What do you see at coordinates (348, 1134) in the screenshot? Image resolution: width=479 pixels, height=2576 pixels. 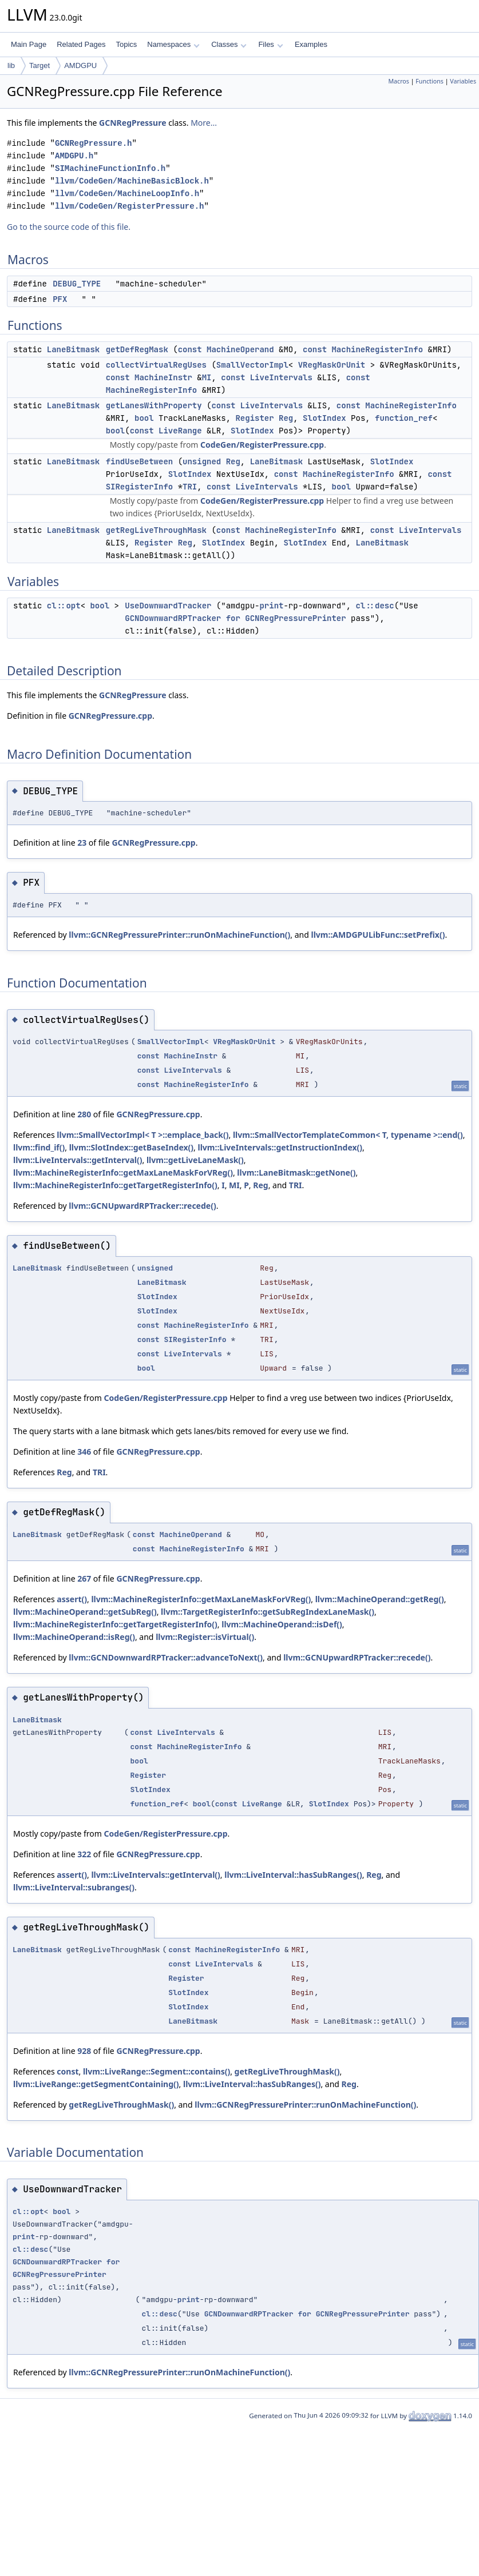 I see `llvm::SmallVectorTemplateCommon< T, typename >::end()` at bounding box center [348, 1134].